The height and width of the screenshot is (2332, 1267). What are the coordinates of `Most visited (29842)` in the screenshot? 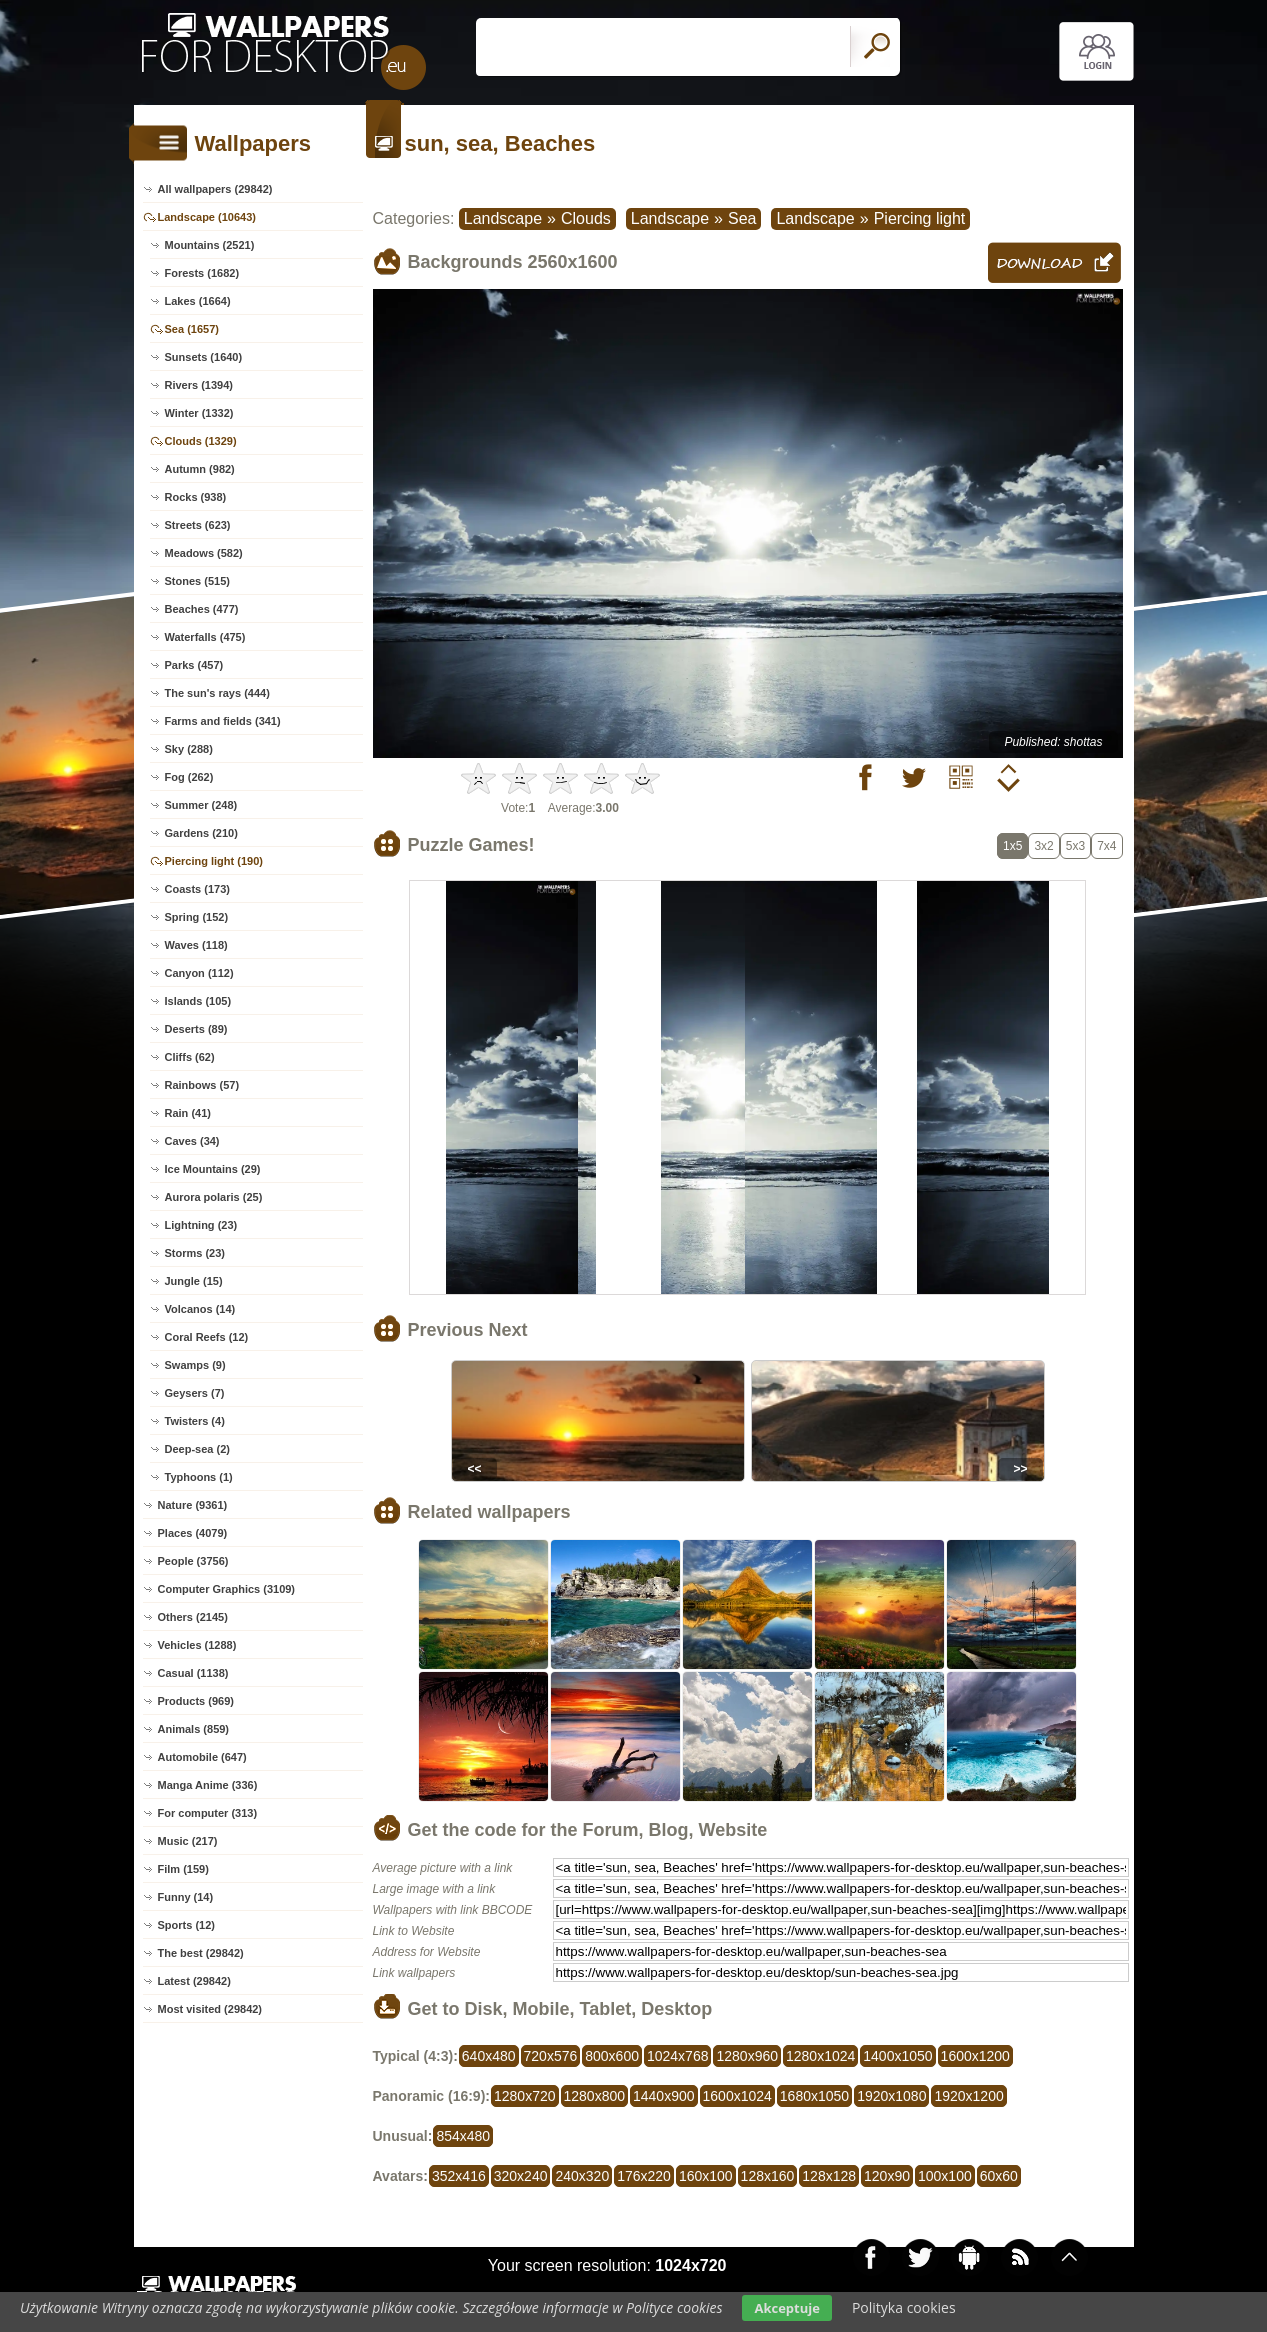 It's located at (210, 2009).